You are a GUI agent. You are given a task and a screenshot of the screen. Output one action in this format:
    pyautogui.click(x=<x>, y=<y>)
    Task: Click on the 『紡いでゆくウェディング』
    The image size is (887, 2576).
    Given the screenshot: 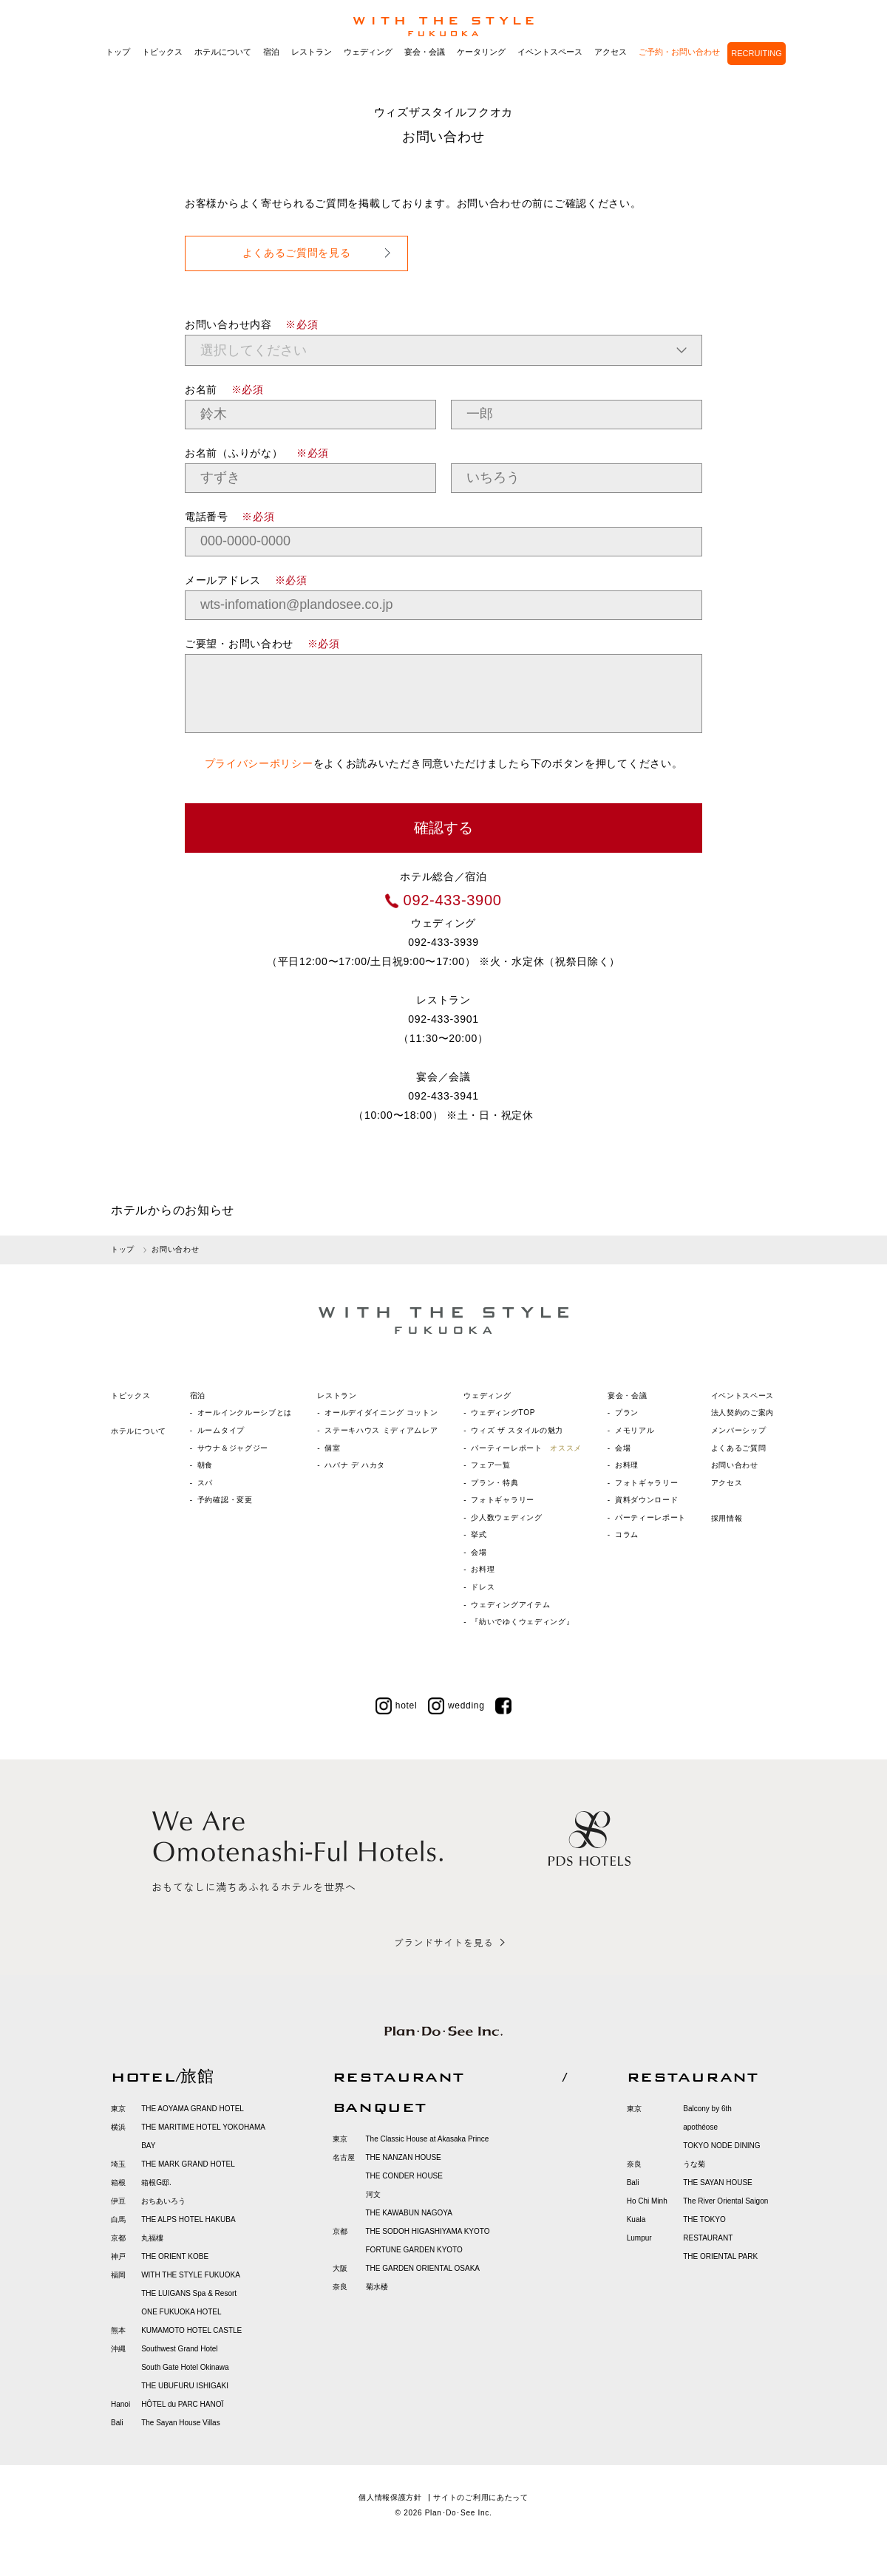 What is the action you would take?
    pyautogui.click(x=522, y=1622)
    